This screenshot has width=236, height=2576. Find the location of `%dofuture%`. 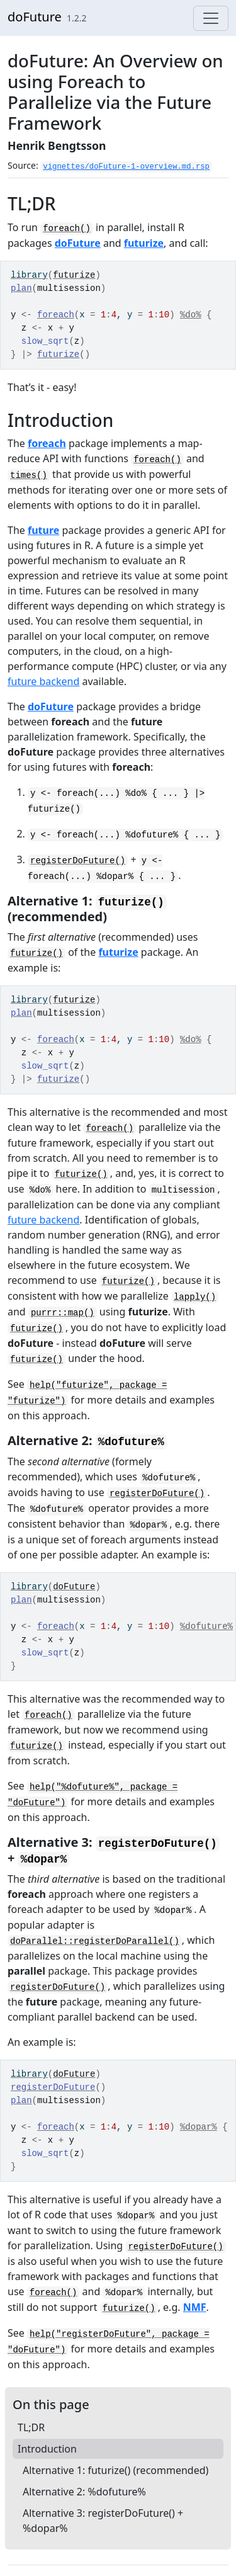

%dofuture% is located at coordinates (206, 1626).